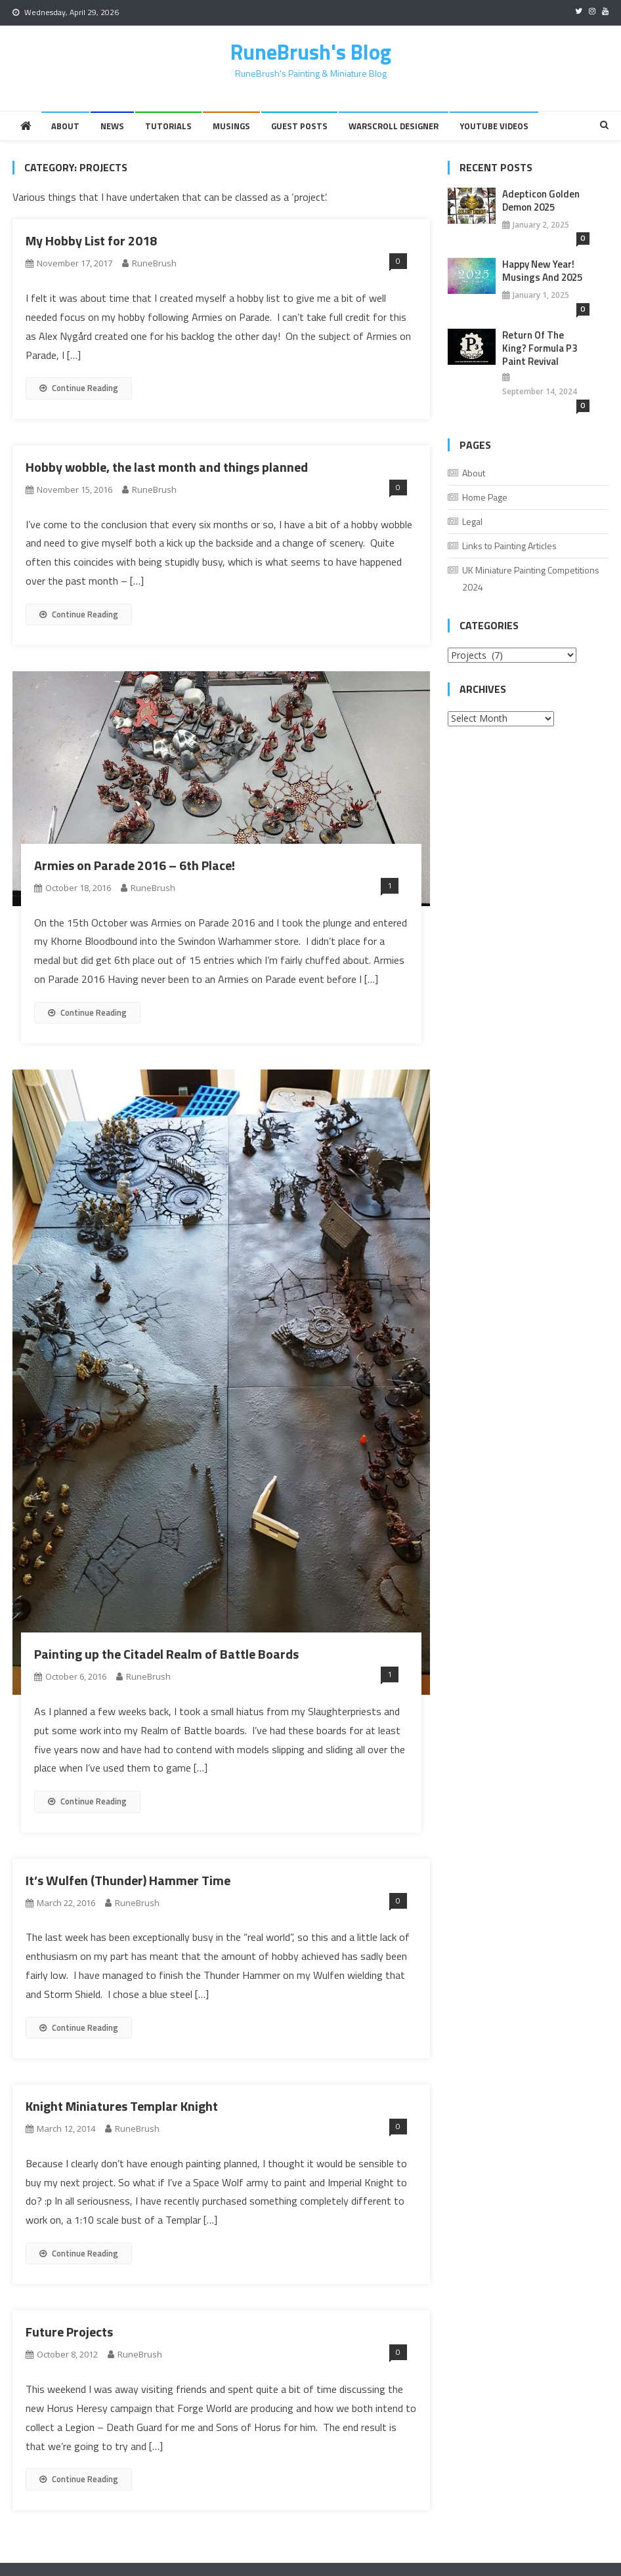 The image size is (621, 2576). I want to click on My Hobby List for 2018, so click(91, 240).